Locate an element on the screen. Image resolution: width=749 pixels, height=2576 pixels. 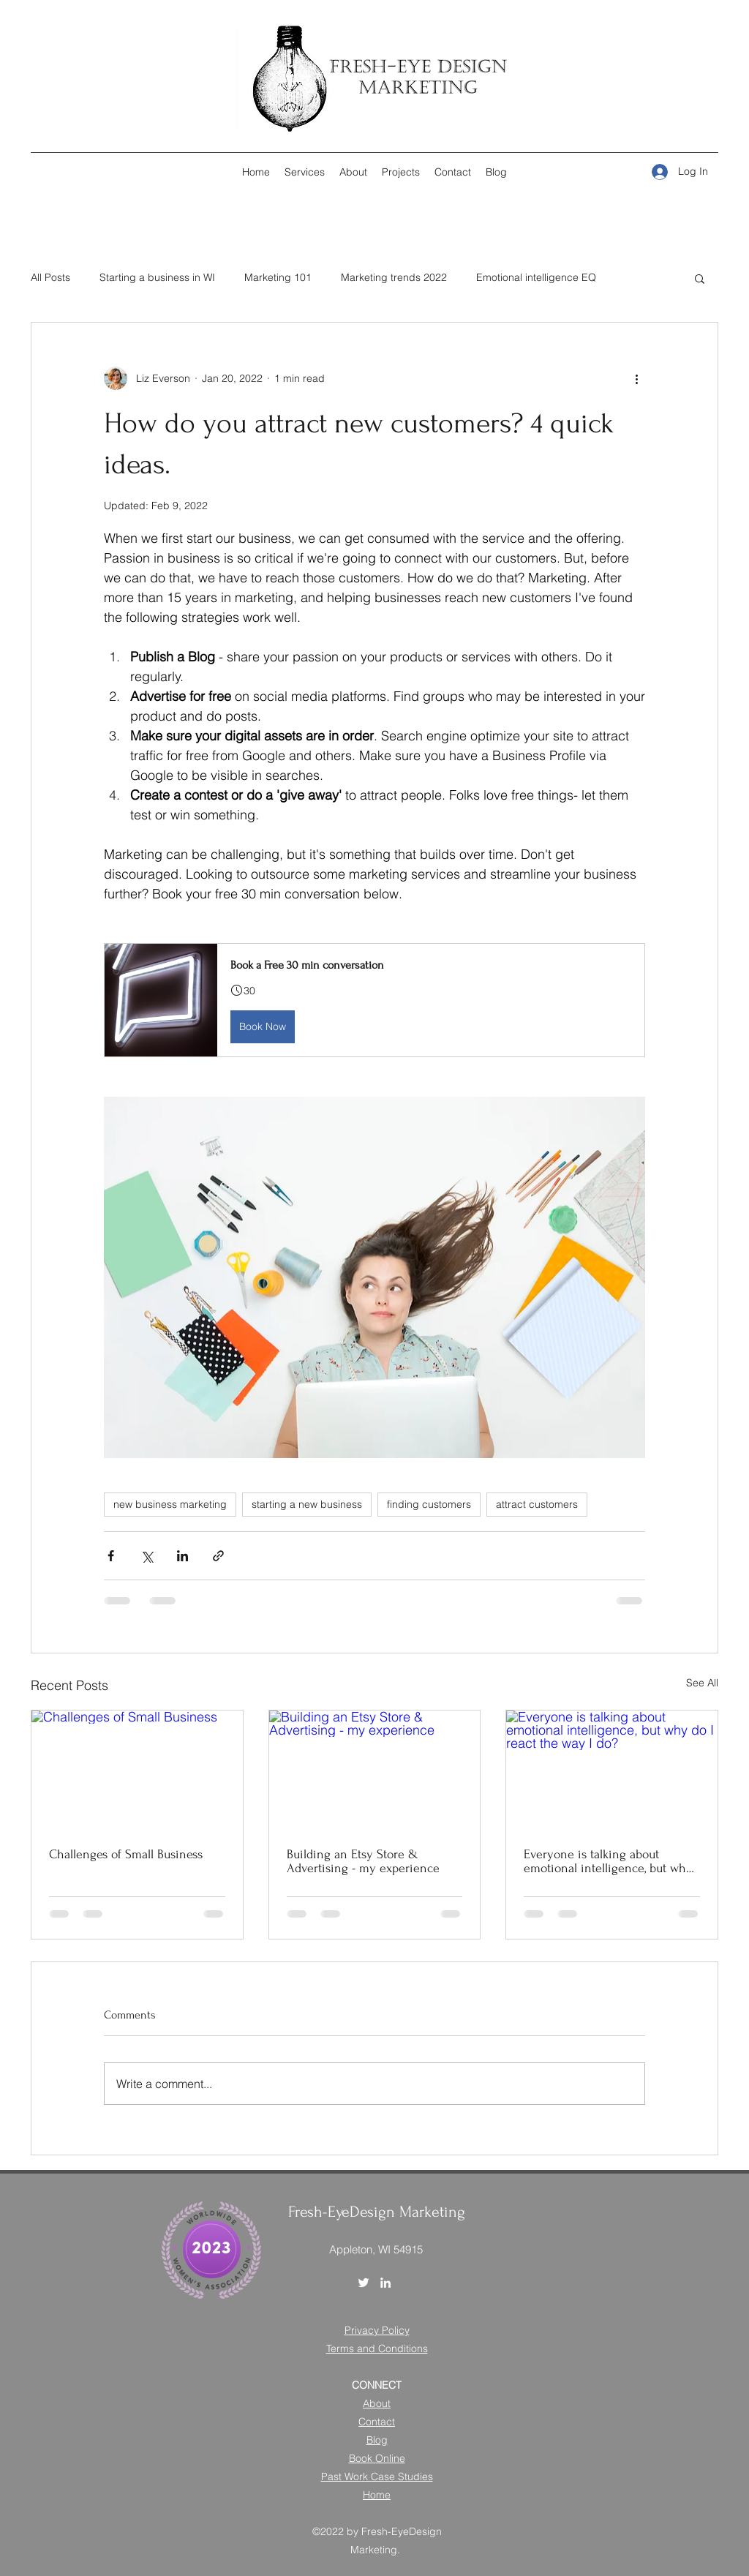
[Twitter] is located at coordinates (363, 2282).